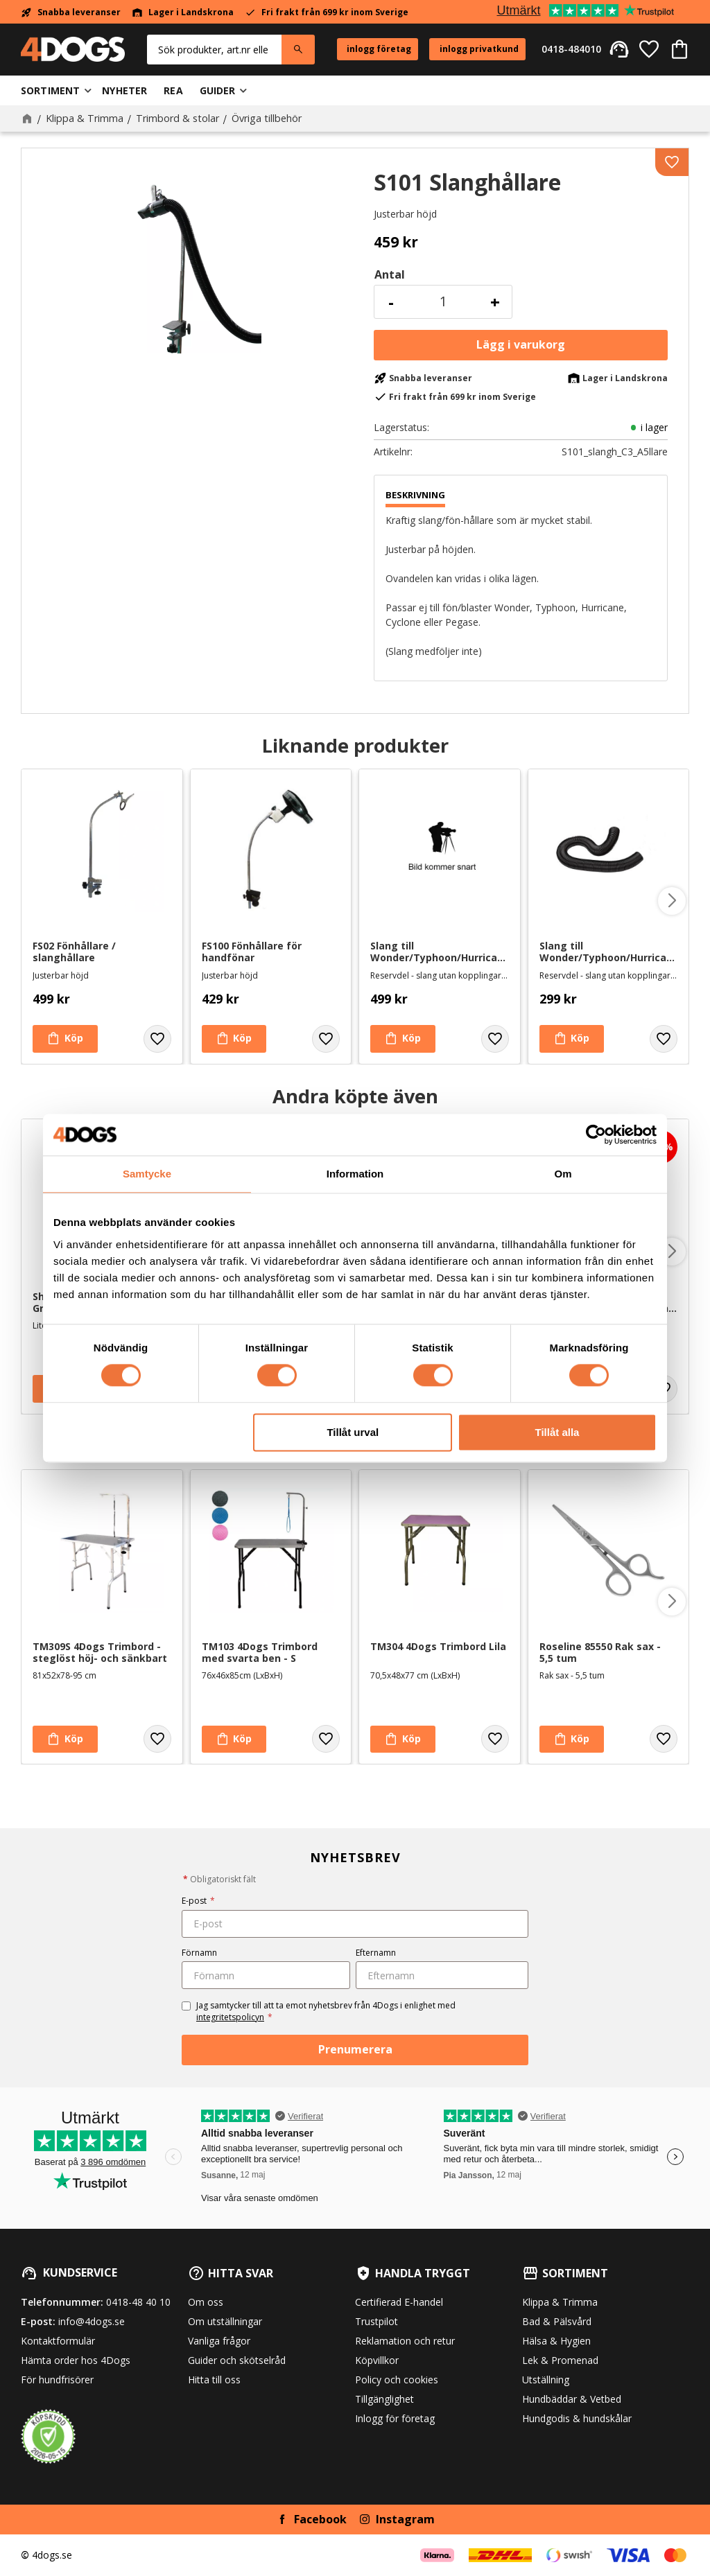 This screenshot has width=710, height=2576. Describe the element at coordinates (571, 2399) in the screenshot. I see `Hundbäddar & Vetbed [menuitem]` at that location.